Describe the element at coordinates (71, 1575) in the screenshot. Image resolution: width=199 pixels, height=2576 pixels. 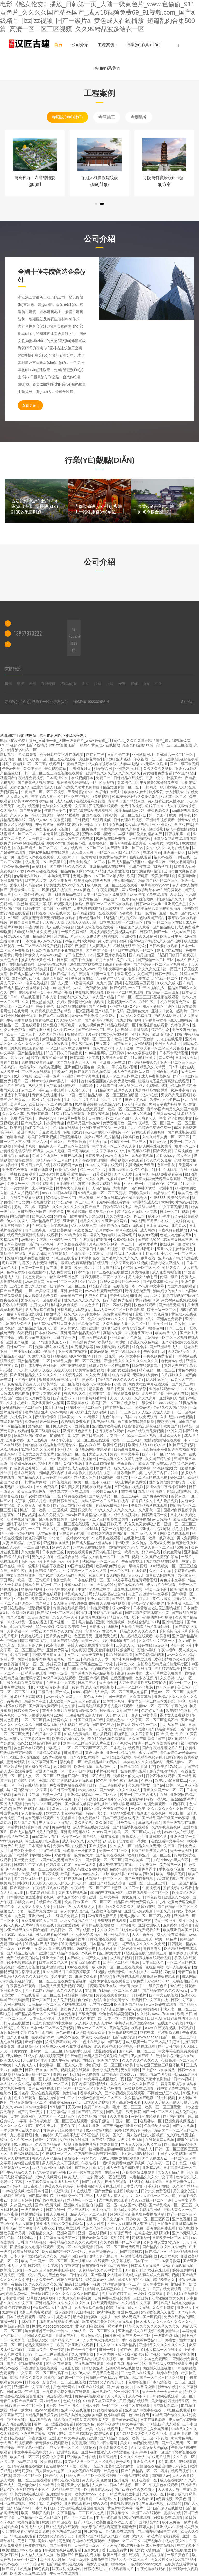
I see `久久精品国产视频` at that location.